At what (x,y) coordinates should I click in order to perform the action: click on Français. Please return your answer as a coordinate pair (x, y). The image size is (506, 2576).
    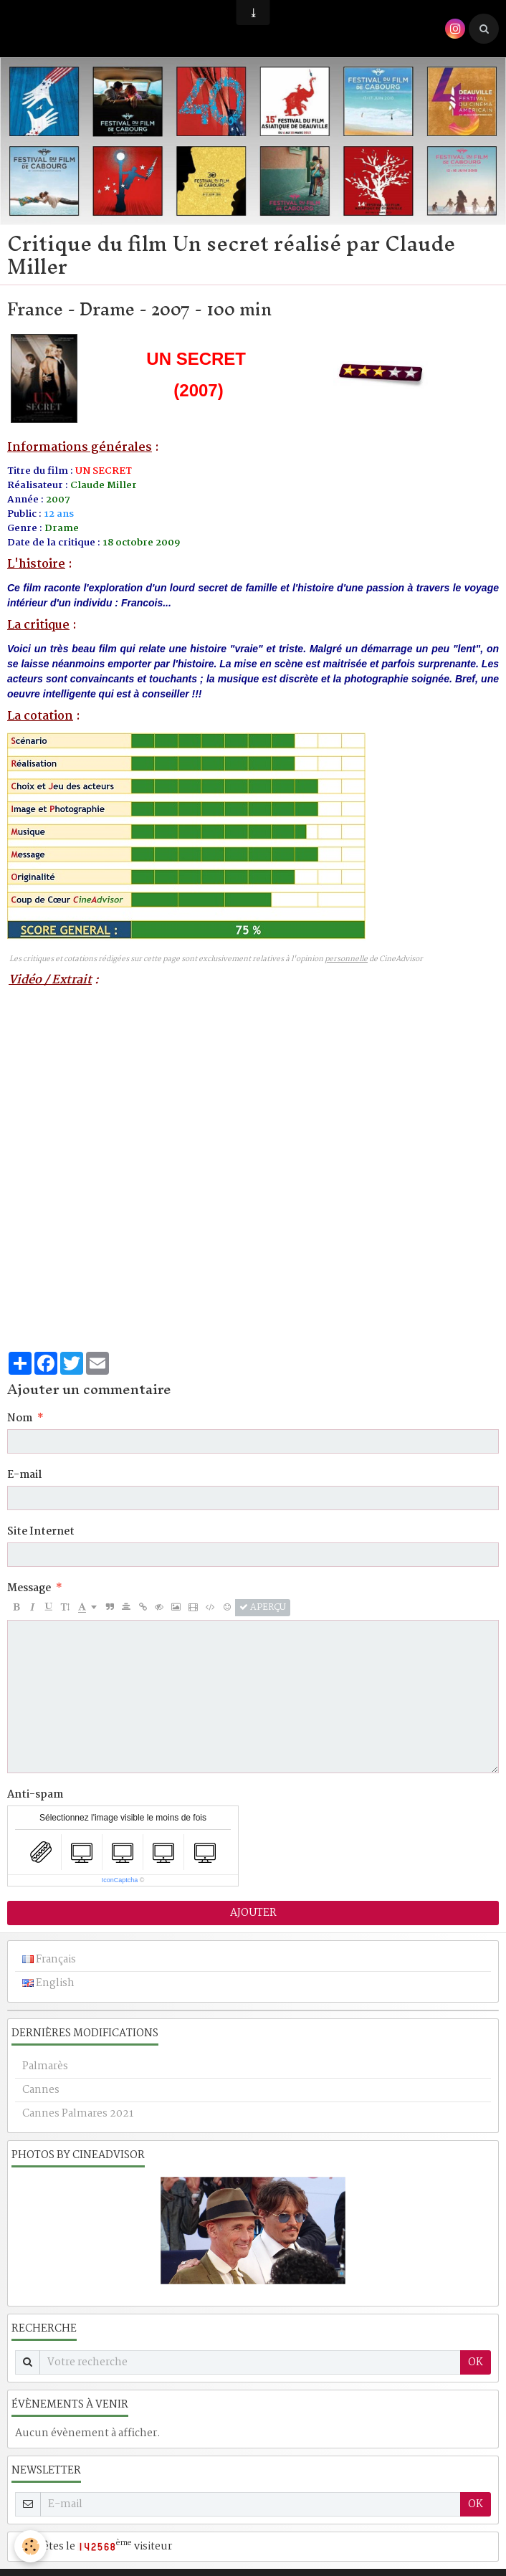
    Looking at the image, I should click on (49, 1959).